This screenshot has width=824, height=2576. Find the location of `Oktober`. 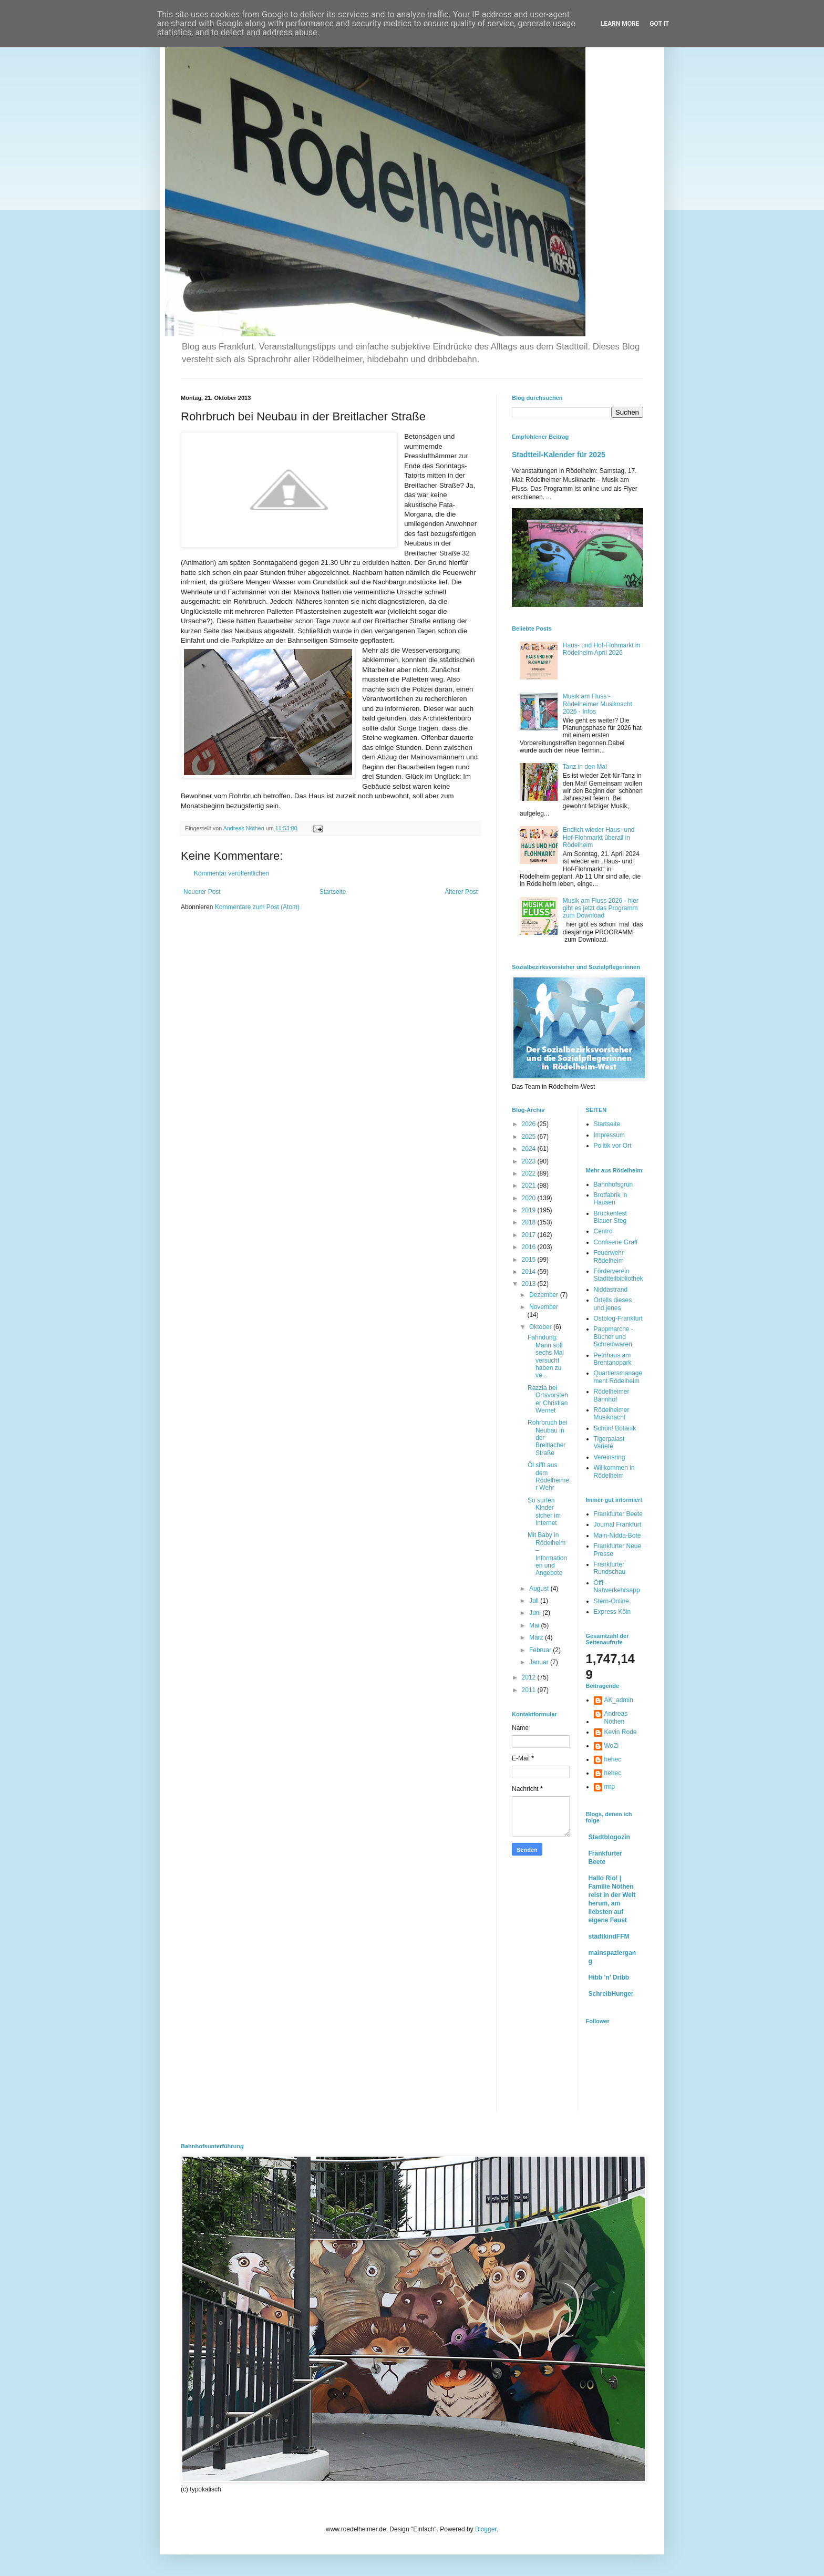

Oktober is located at coordinates (541, 1327).